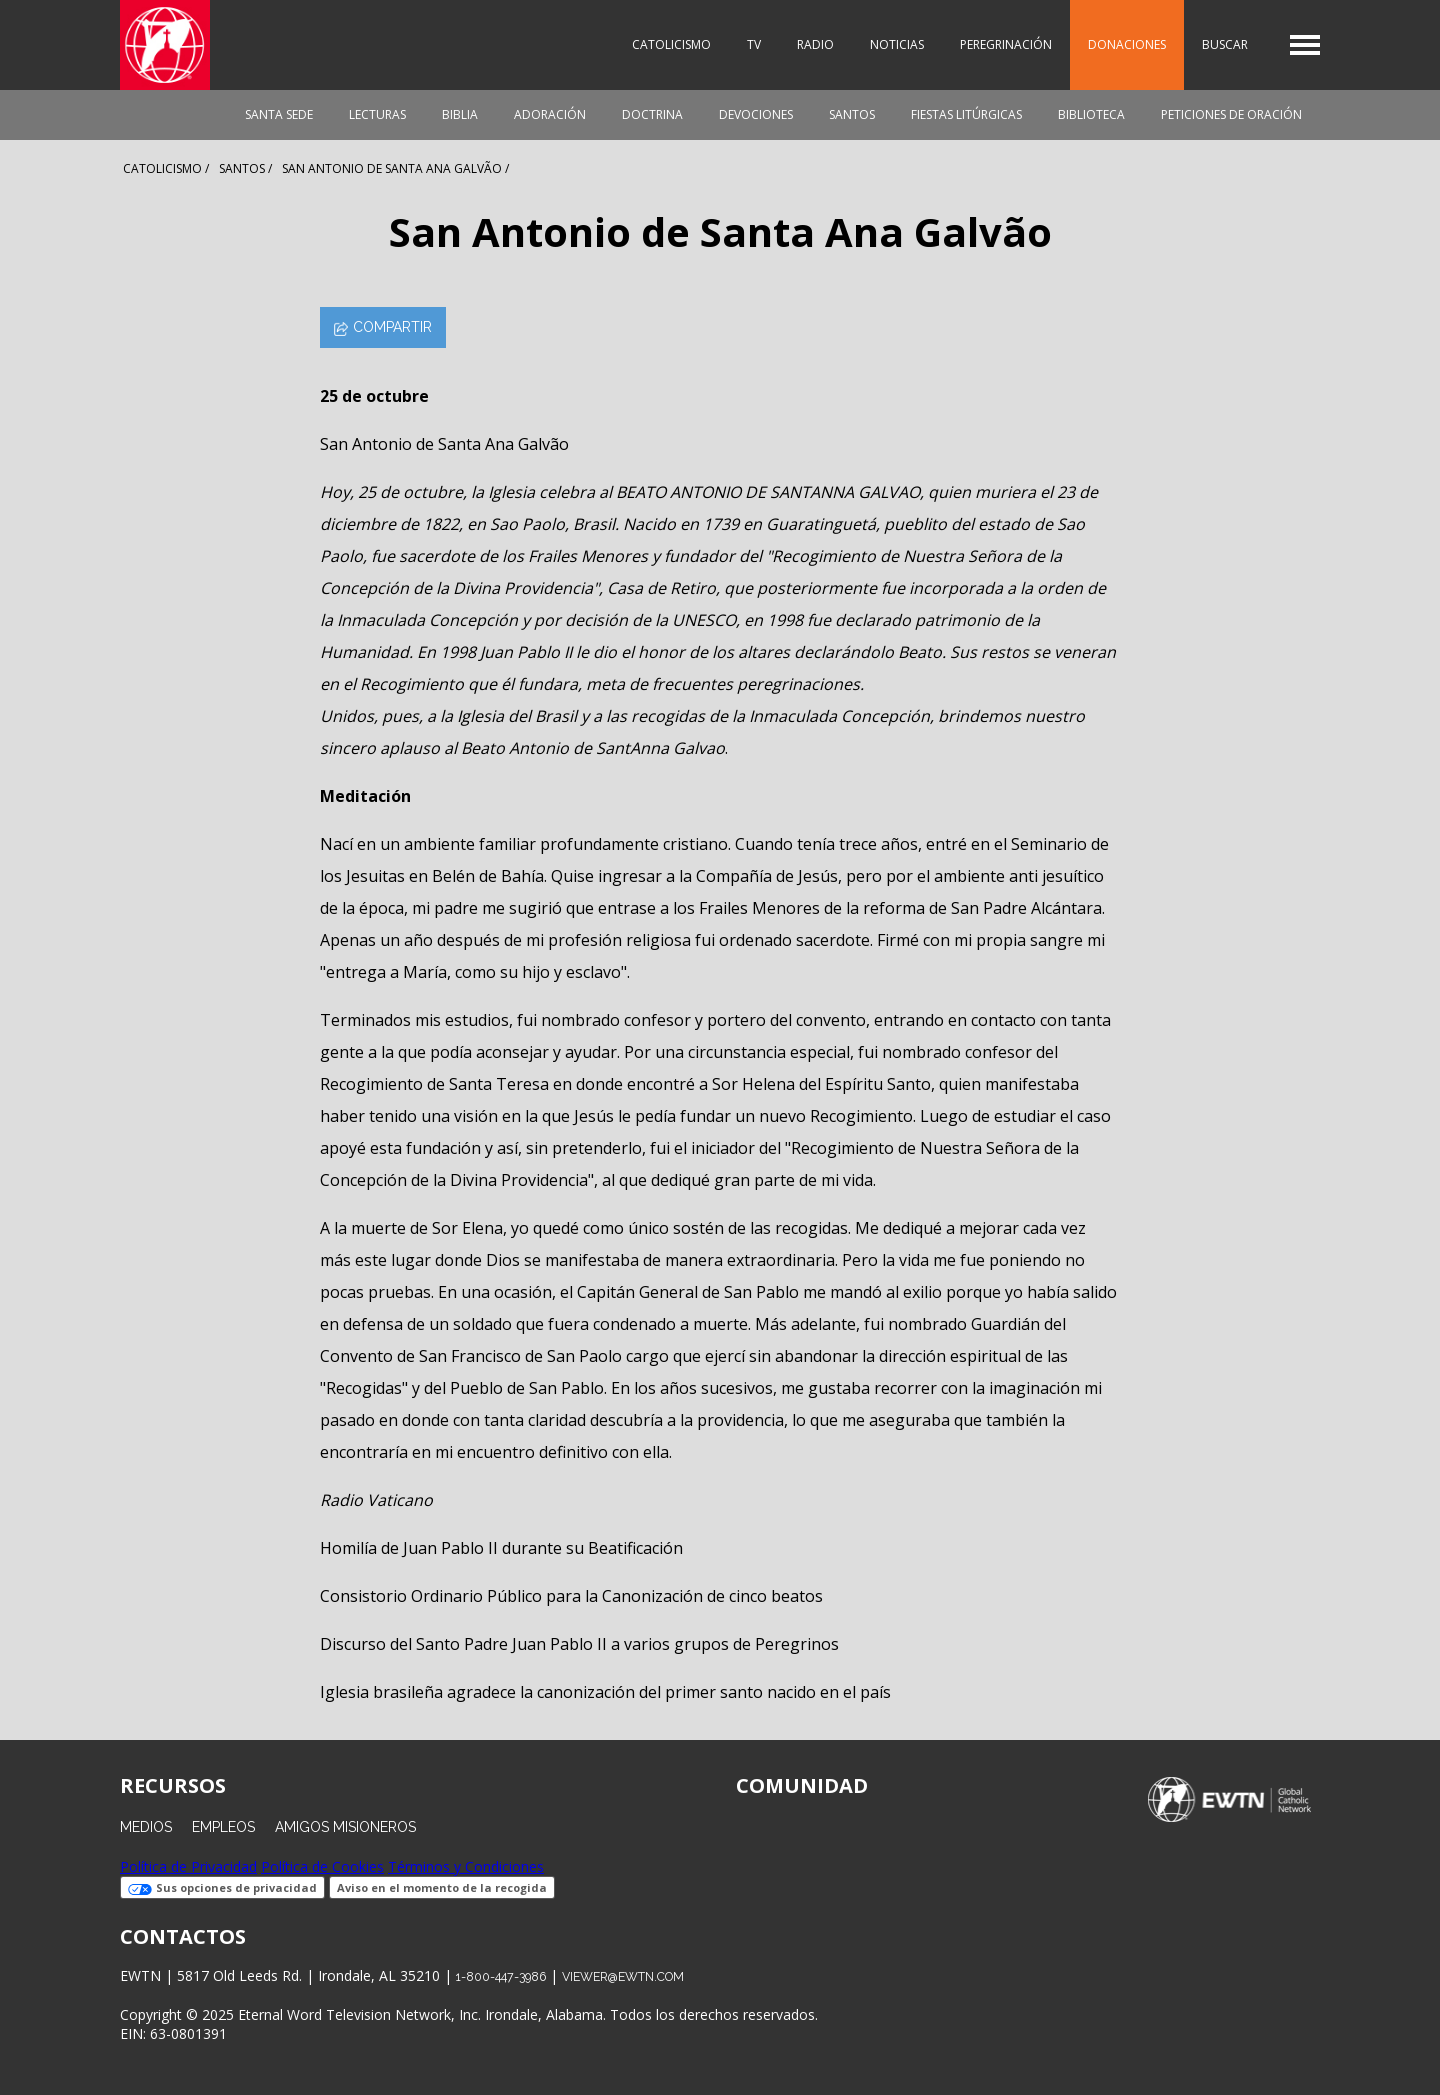  Describe the element at coordinates (322, 1866) in the screenshot. I see `Política de Cookies` at that location.